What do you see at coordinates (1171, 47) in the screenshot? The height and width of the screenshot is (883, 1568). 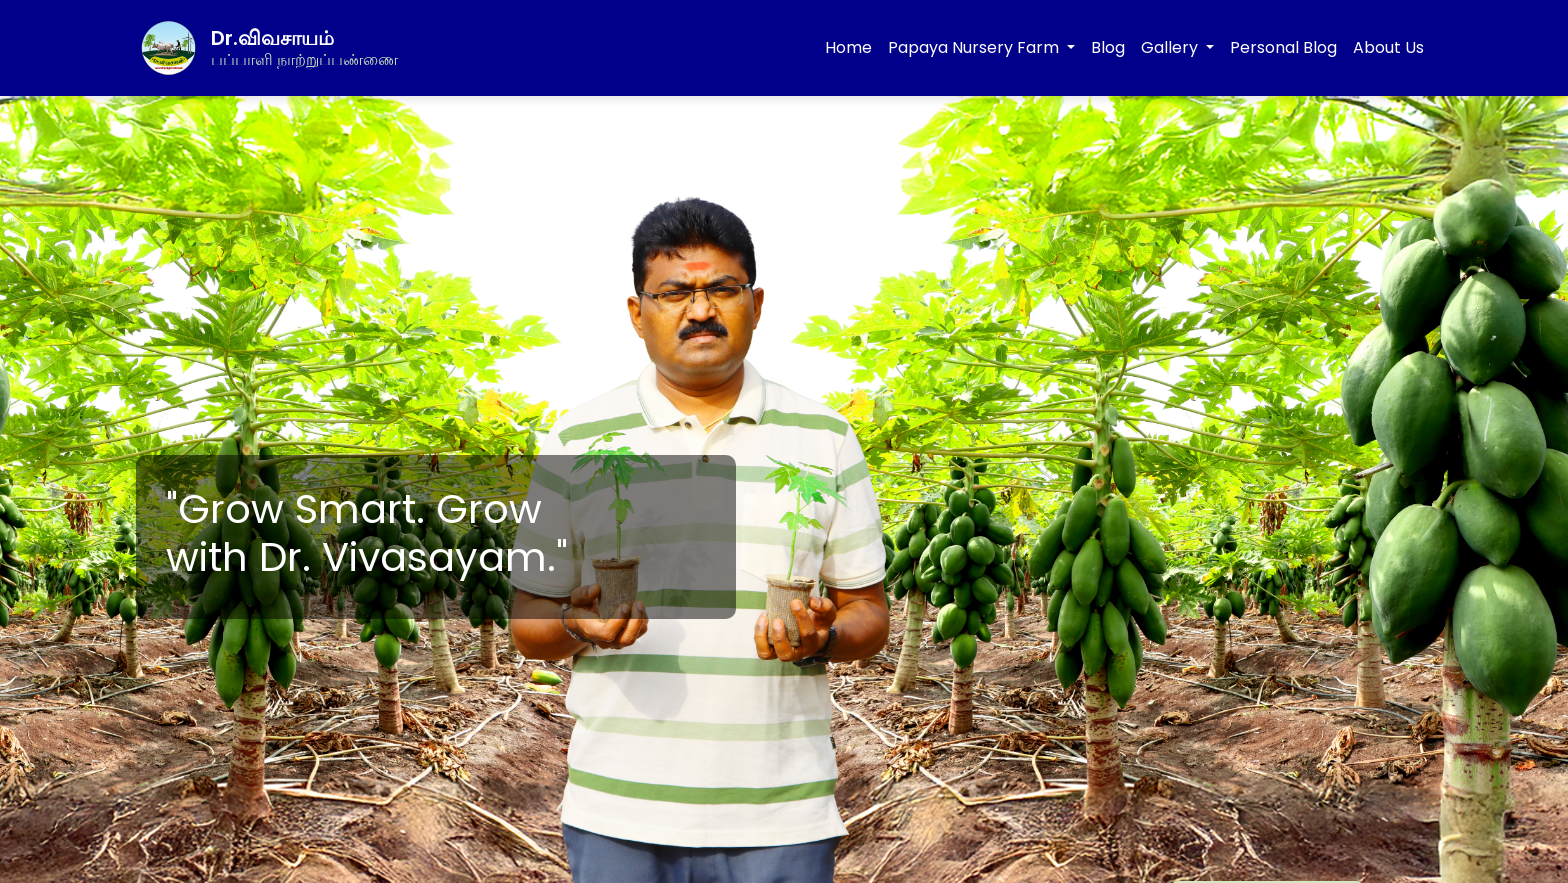 I see `Gallery [button]` at bounding box center [1171, 47].